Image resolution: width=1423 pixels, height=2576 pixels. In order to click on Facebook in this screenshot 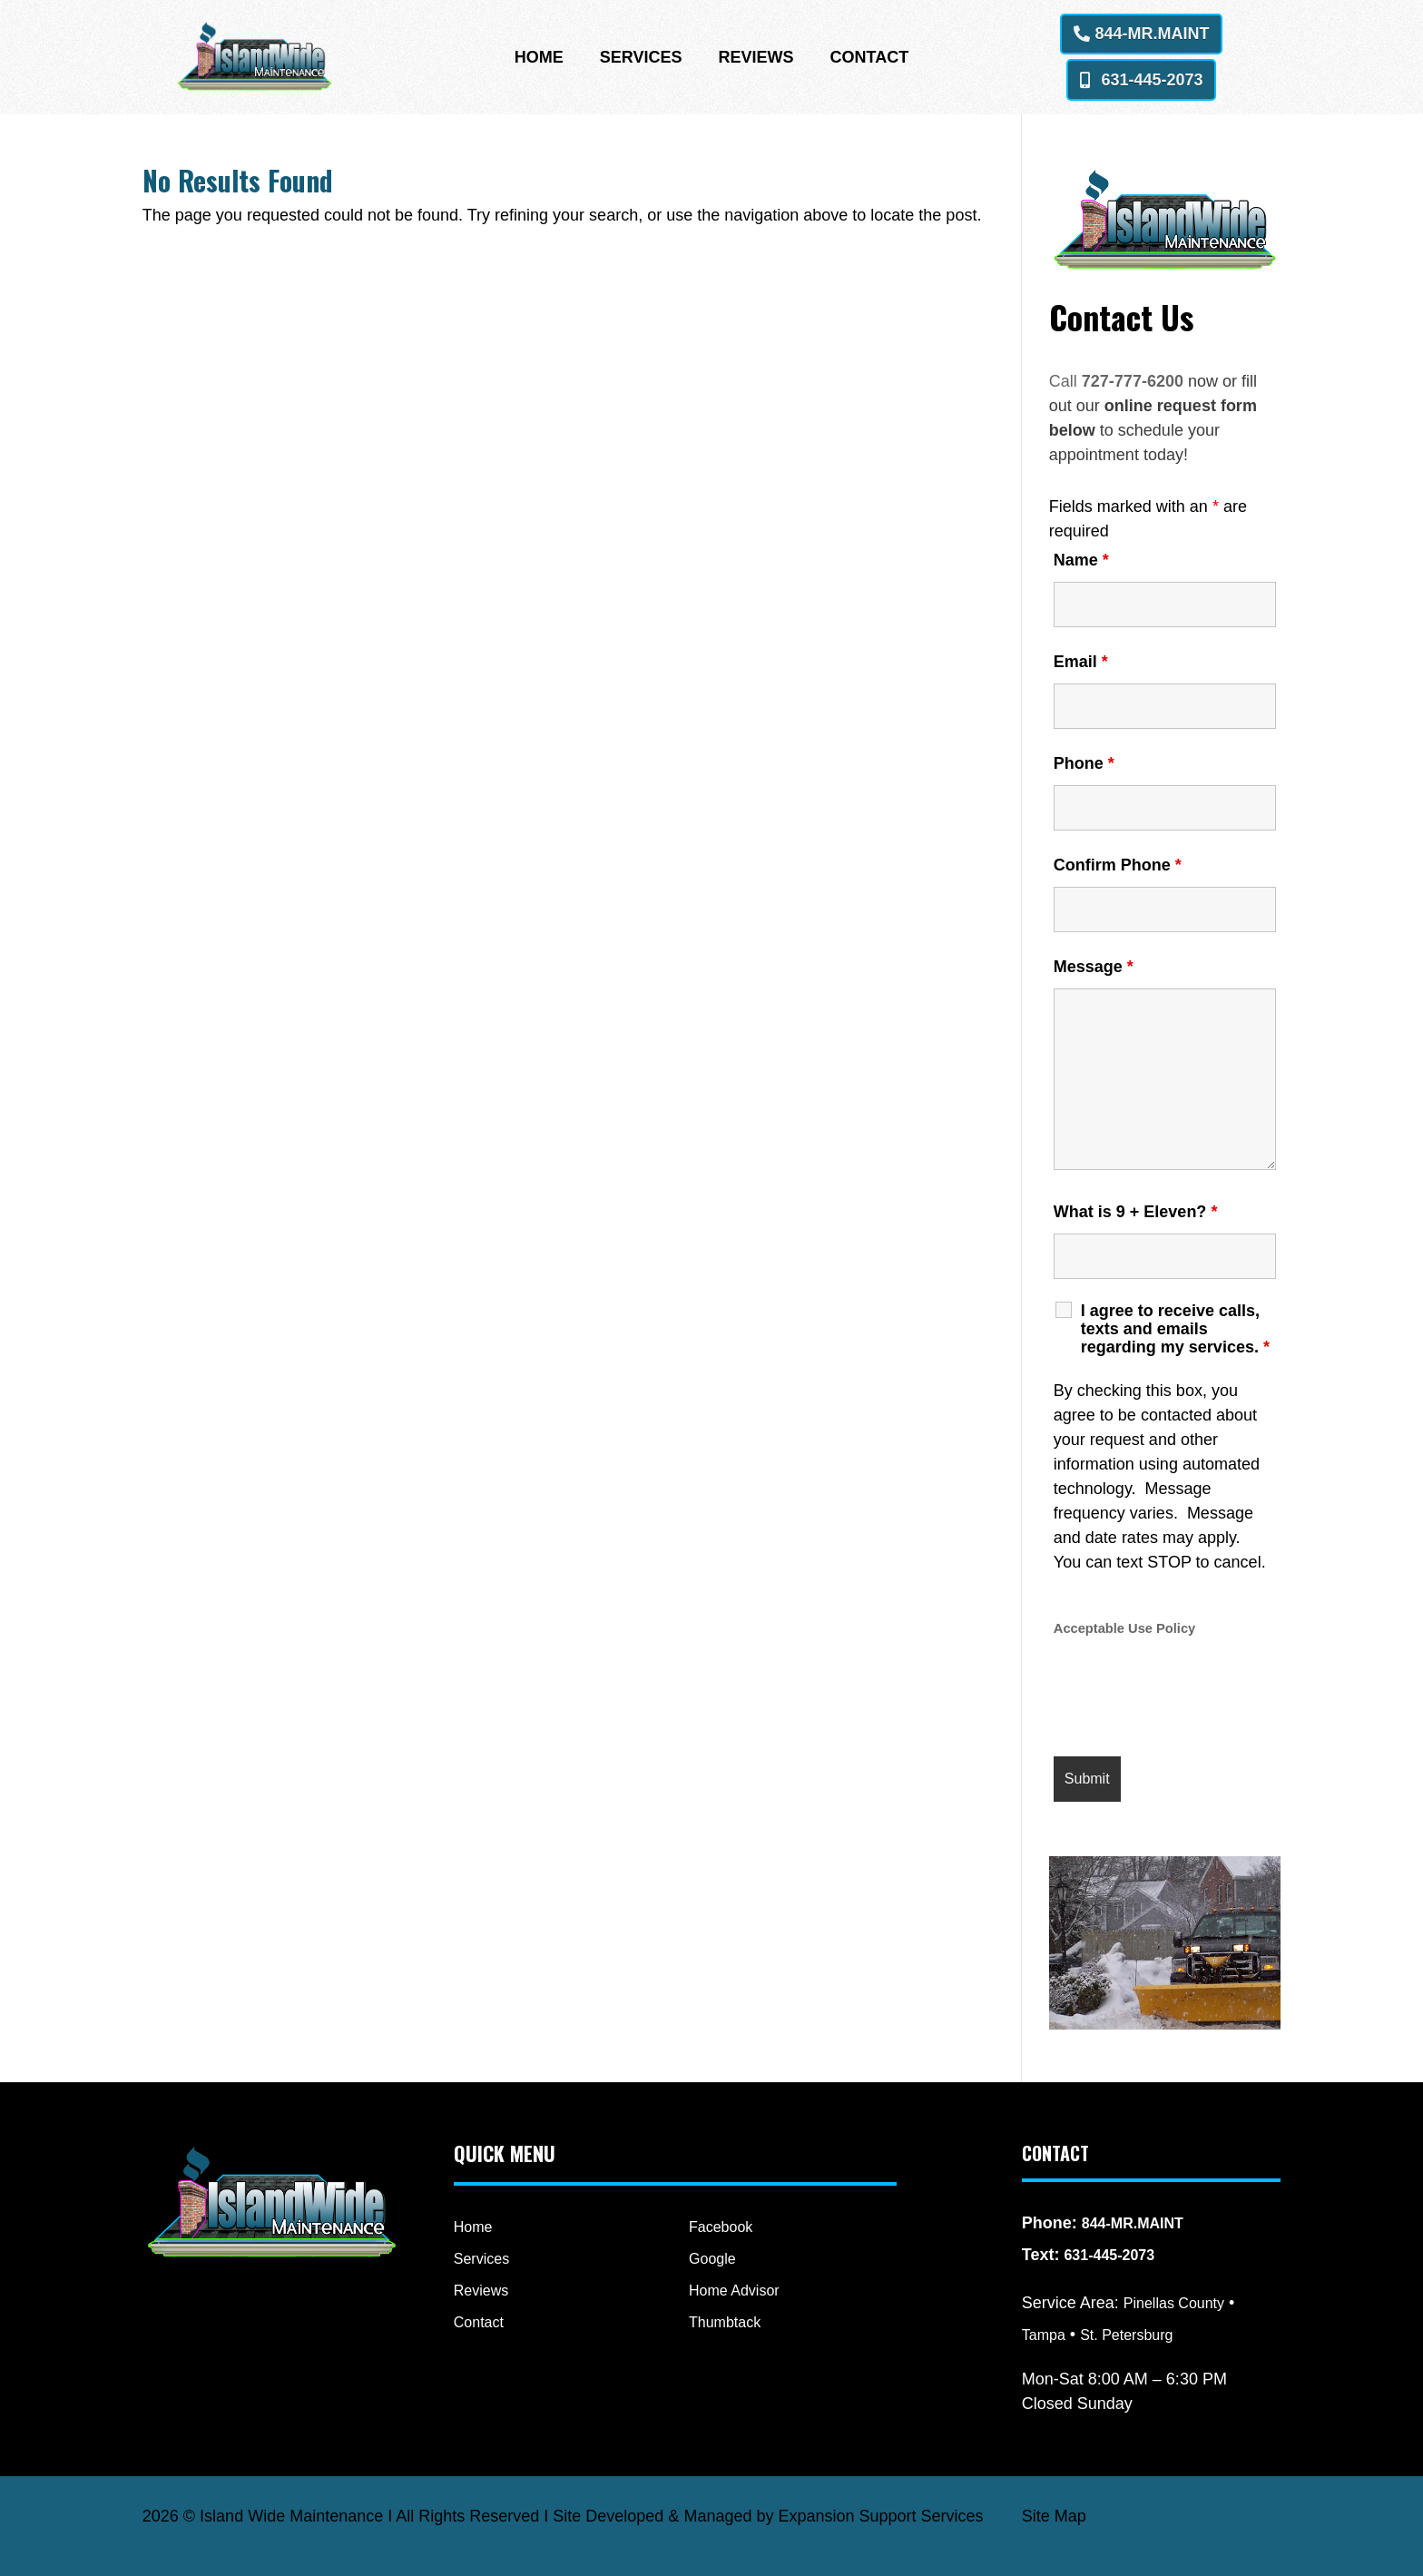, I will do `click(720, 2227)`.